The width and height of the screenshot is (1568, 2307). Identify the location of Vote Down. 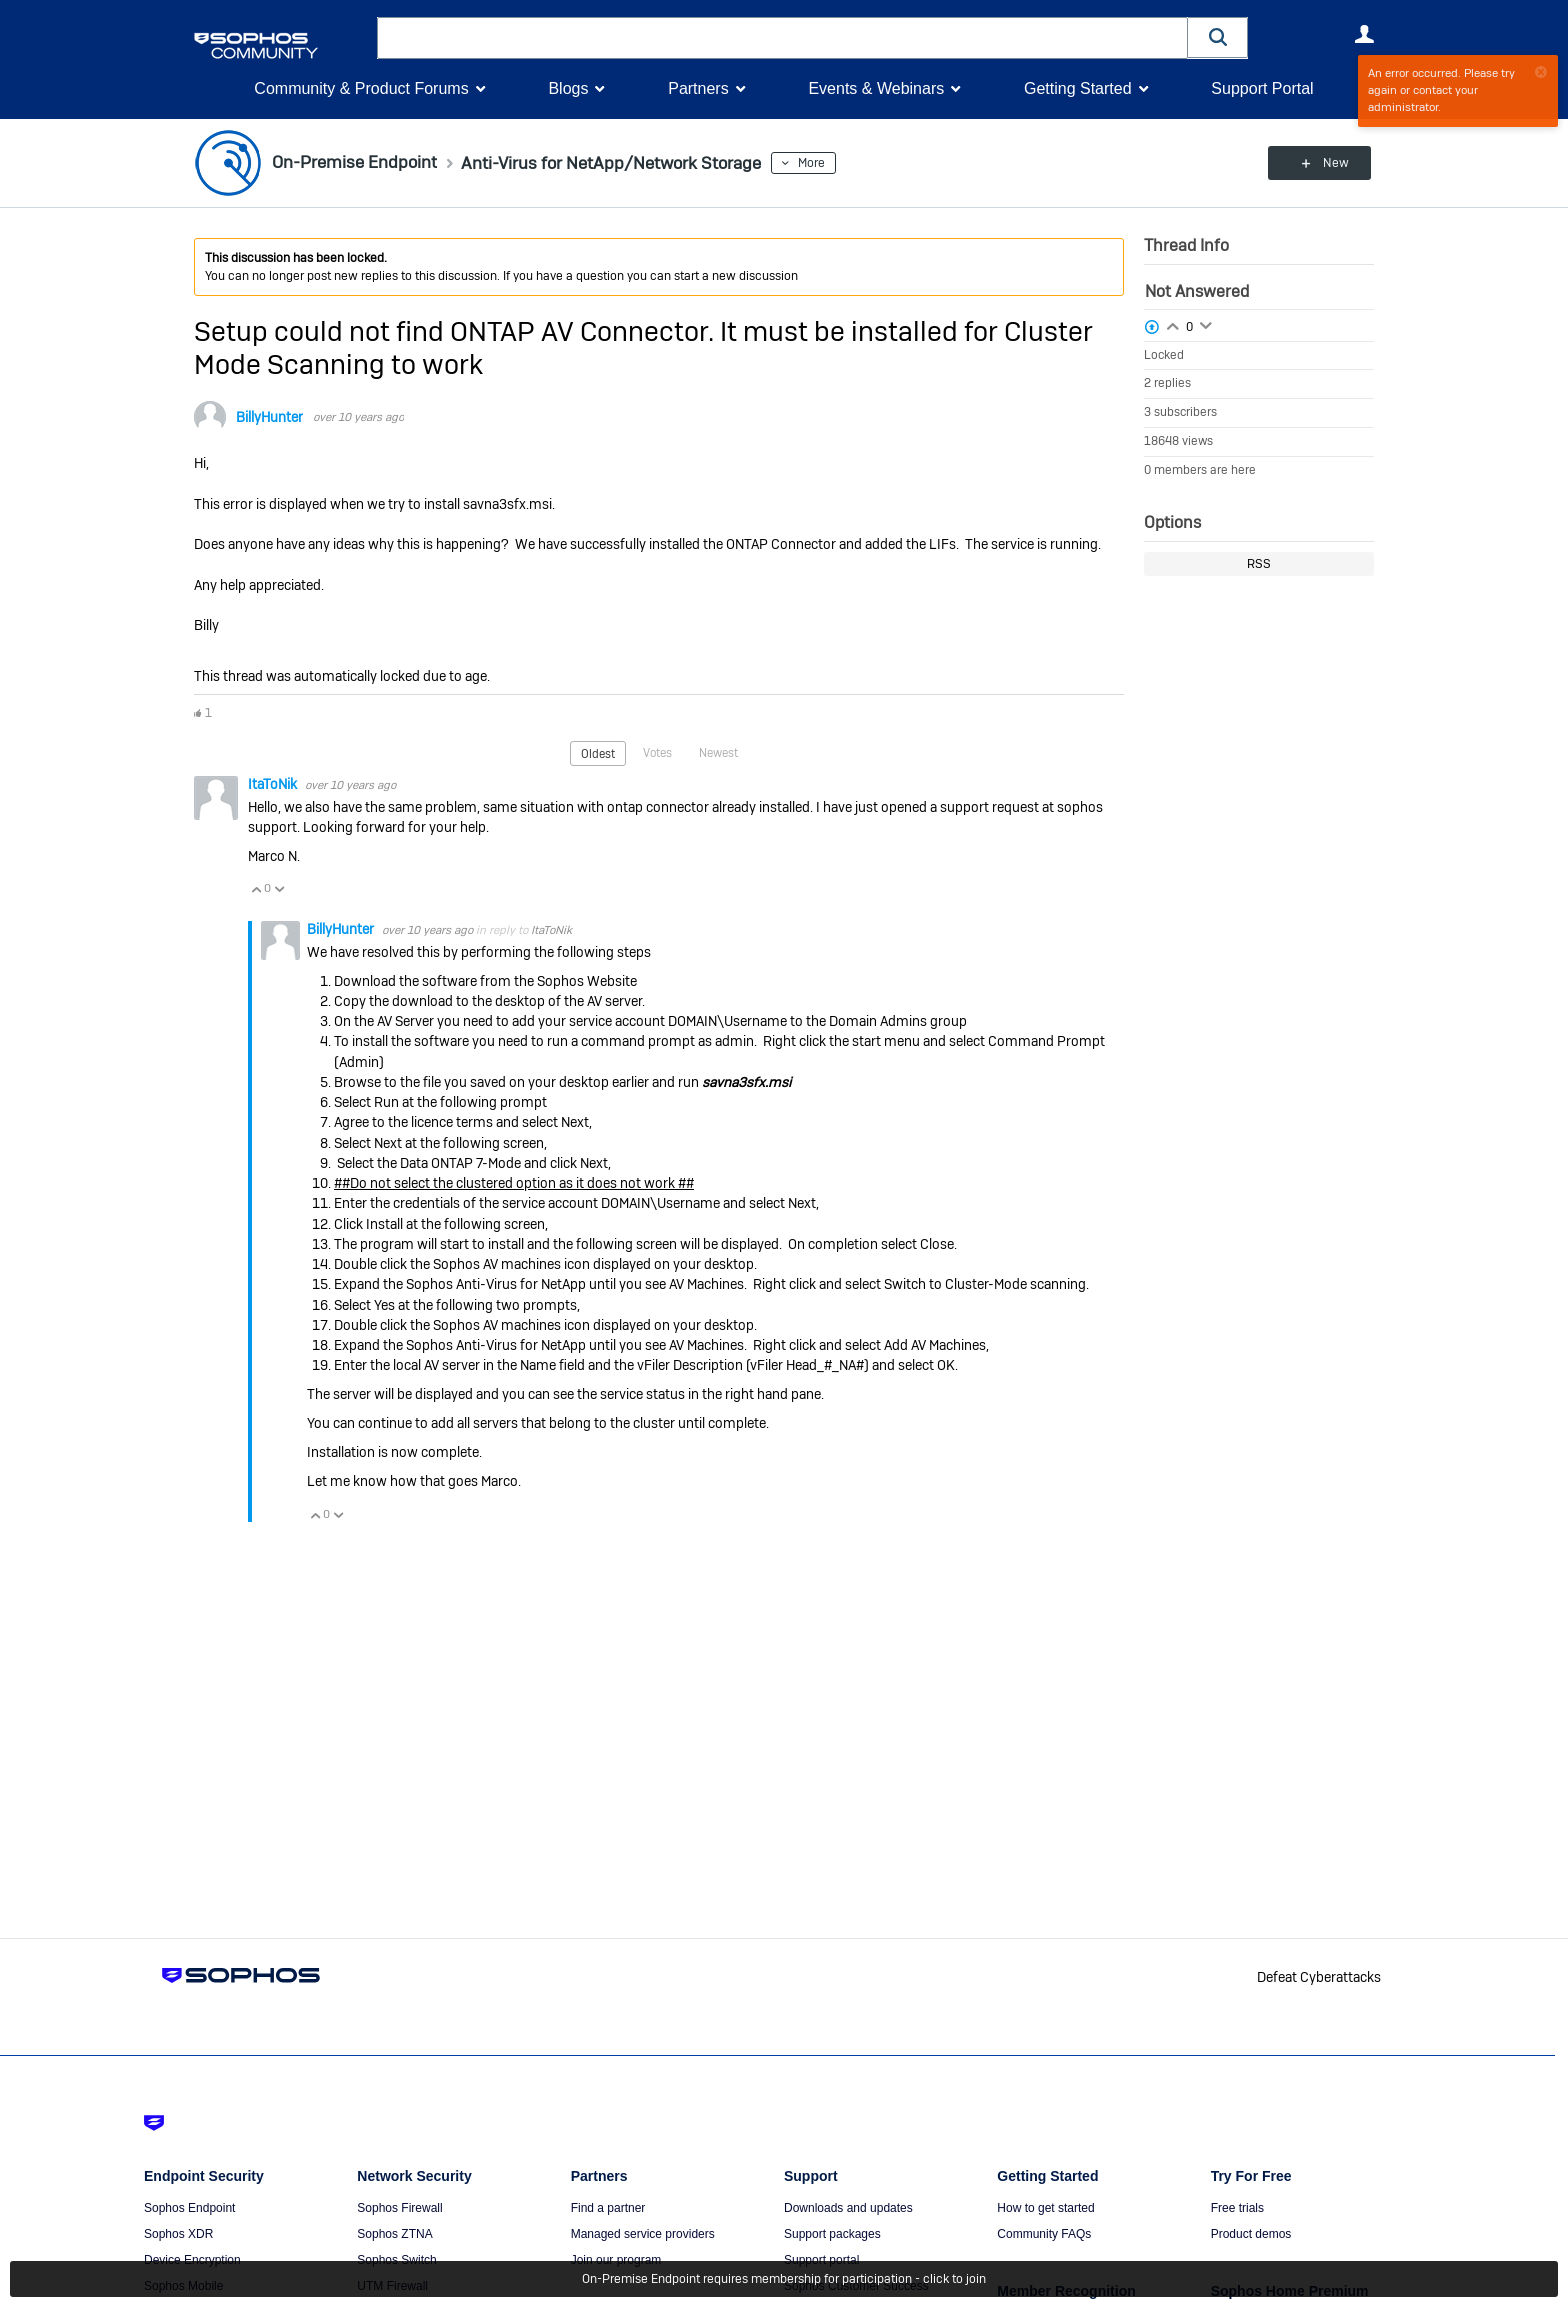
(279, 889).